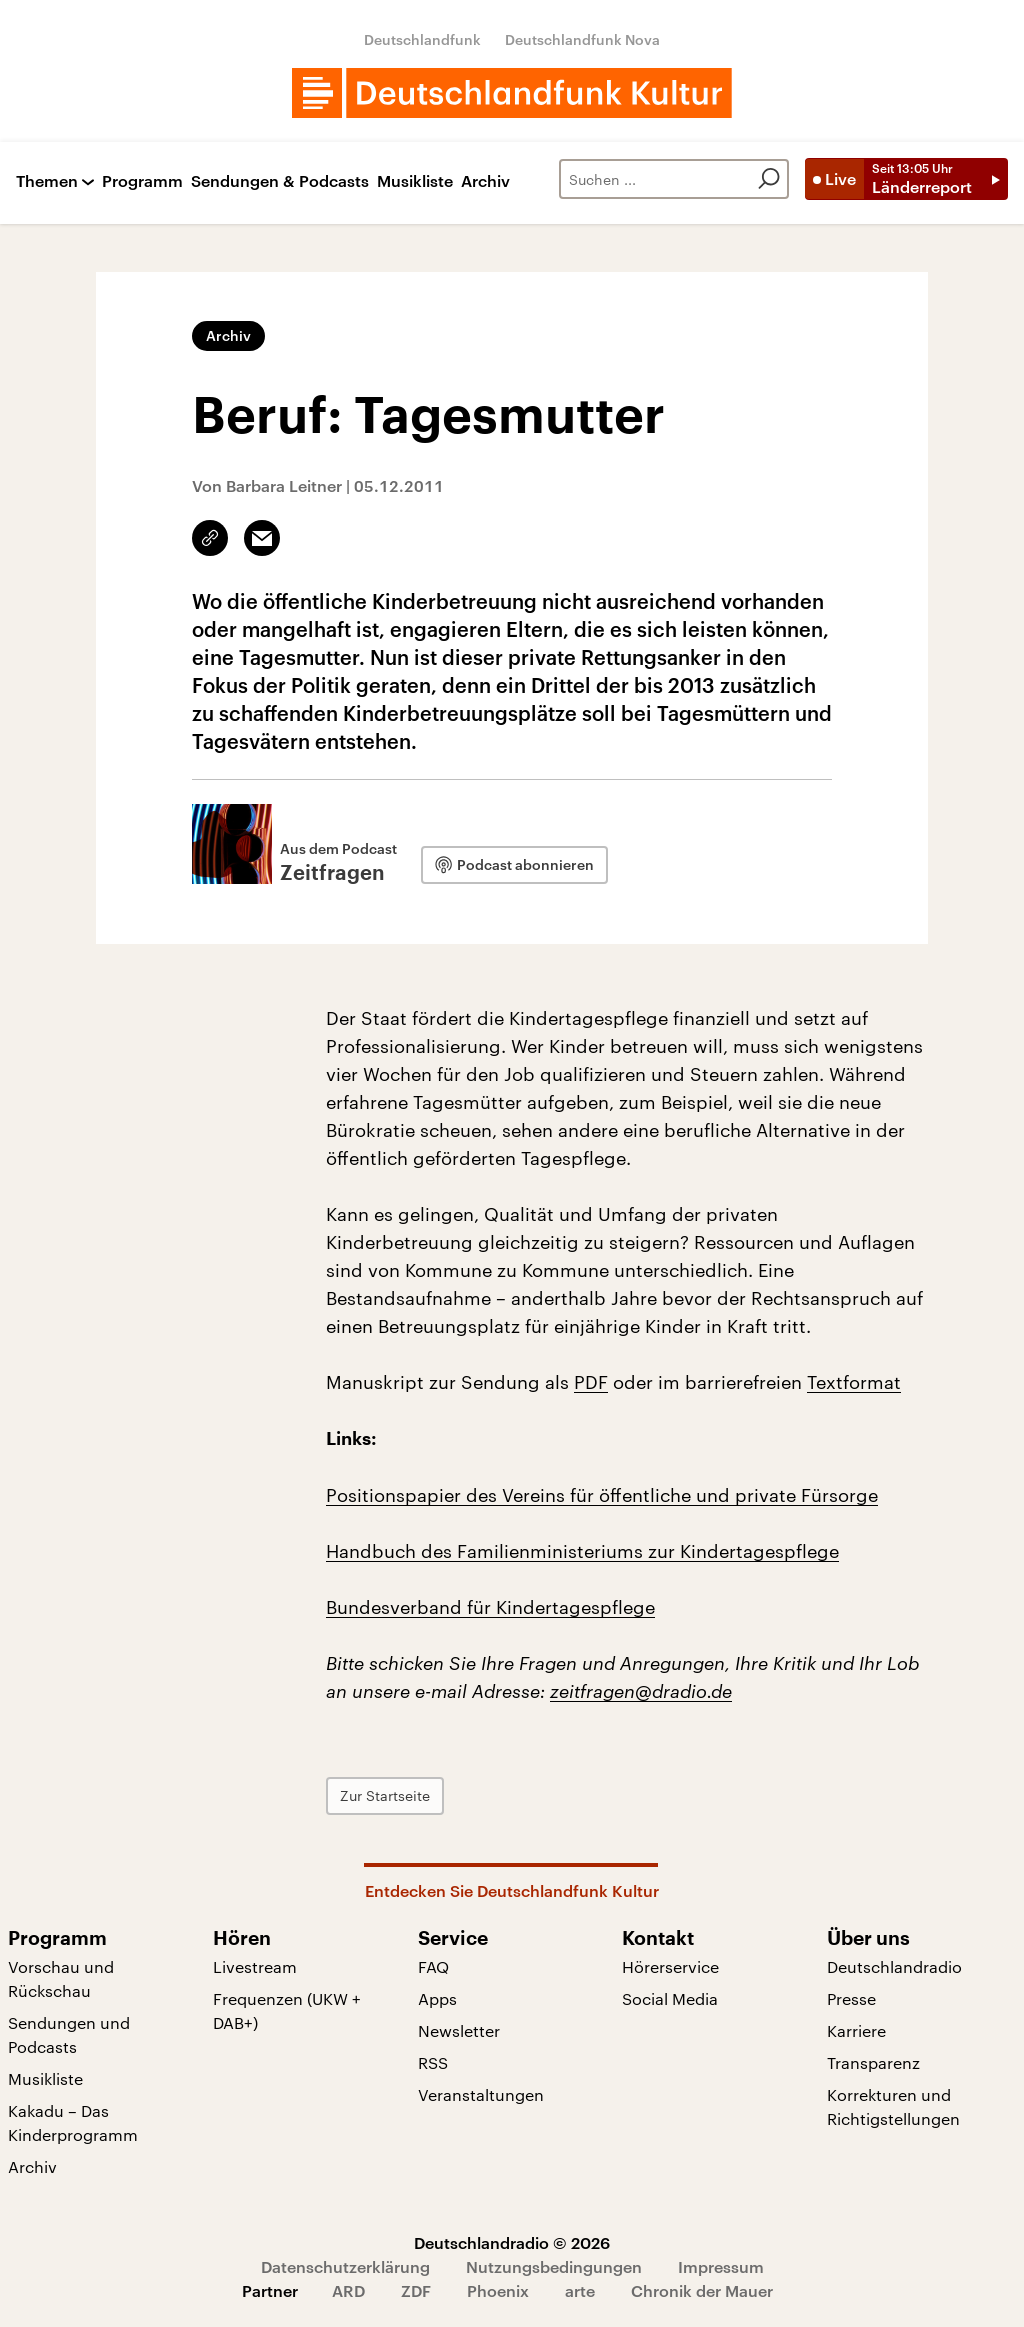 This screenshot has width=1024, height=2327. What do you see at coordinates (255, 1966) in the screenshot?
I see `Livestream` at bounding box center [255, 1966].